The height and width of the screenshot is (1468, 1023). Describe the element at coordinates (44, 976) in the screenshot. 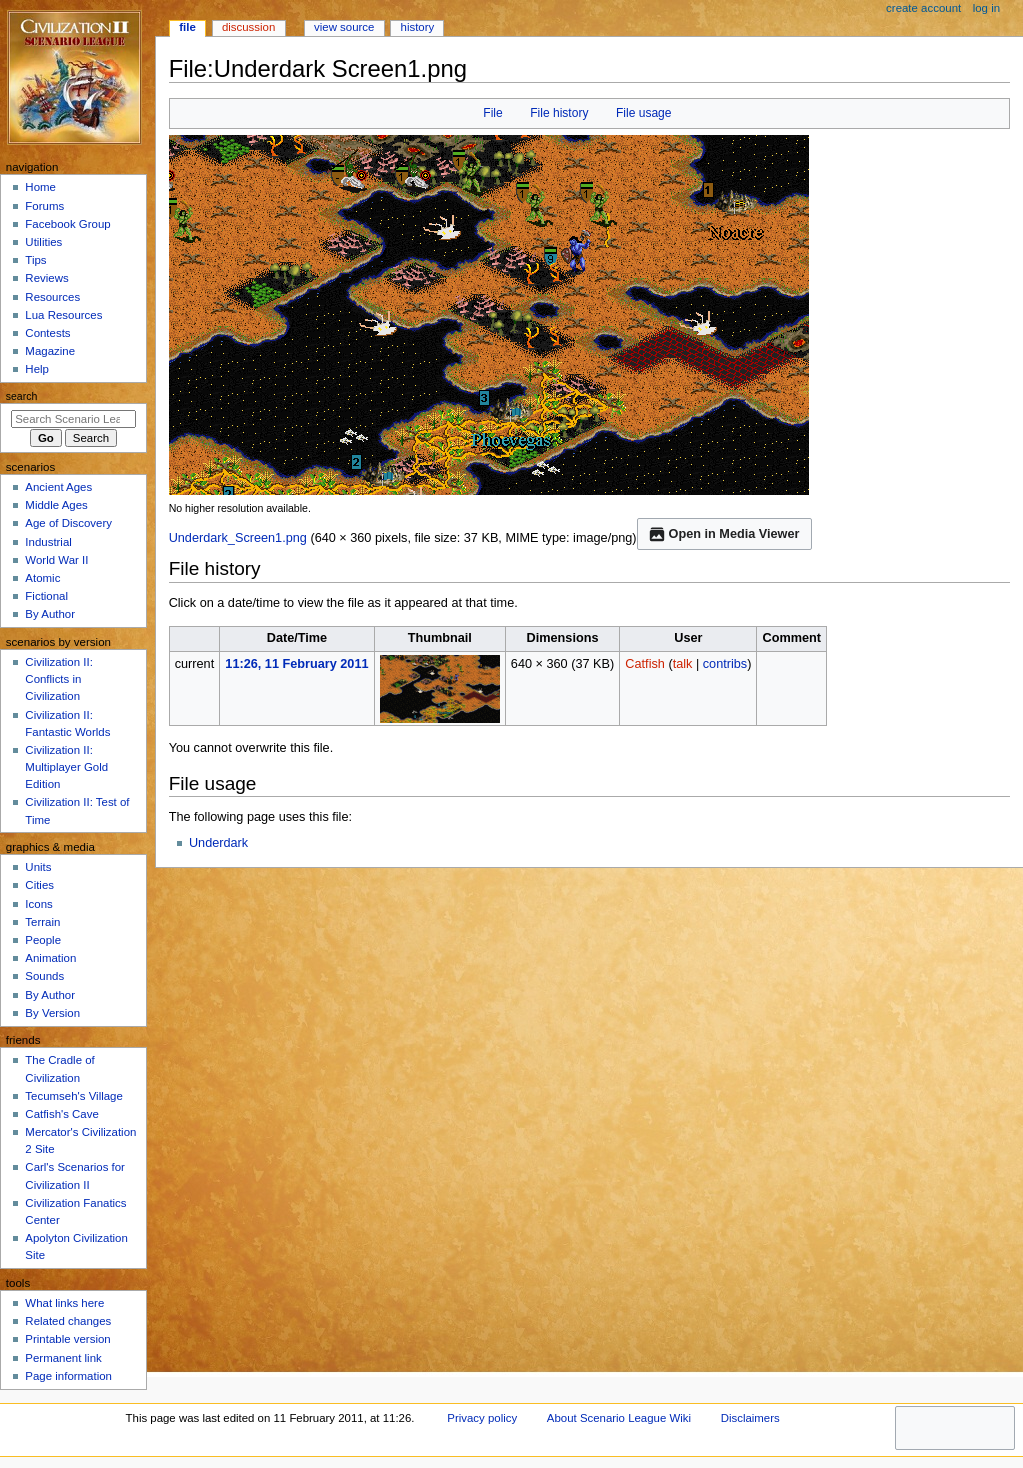

I see `Sounds` at that location.